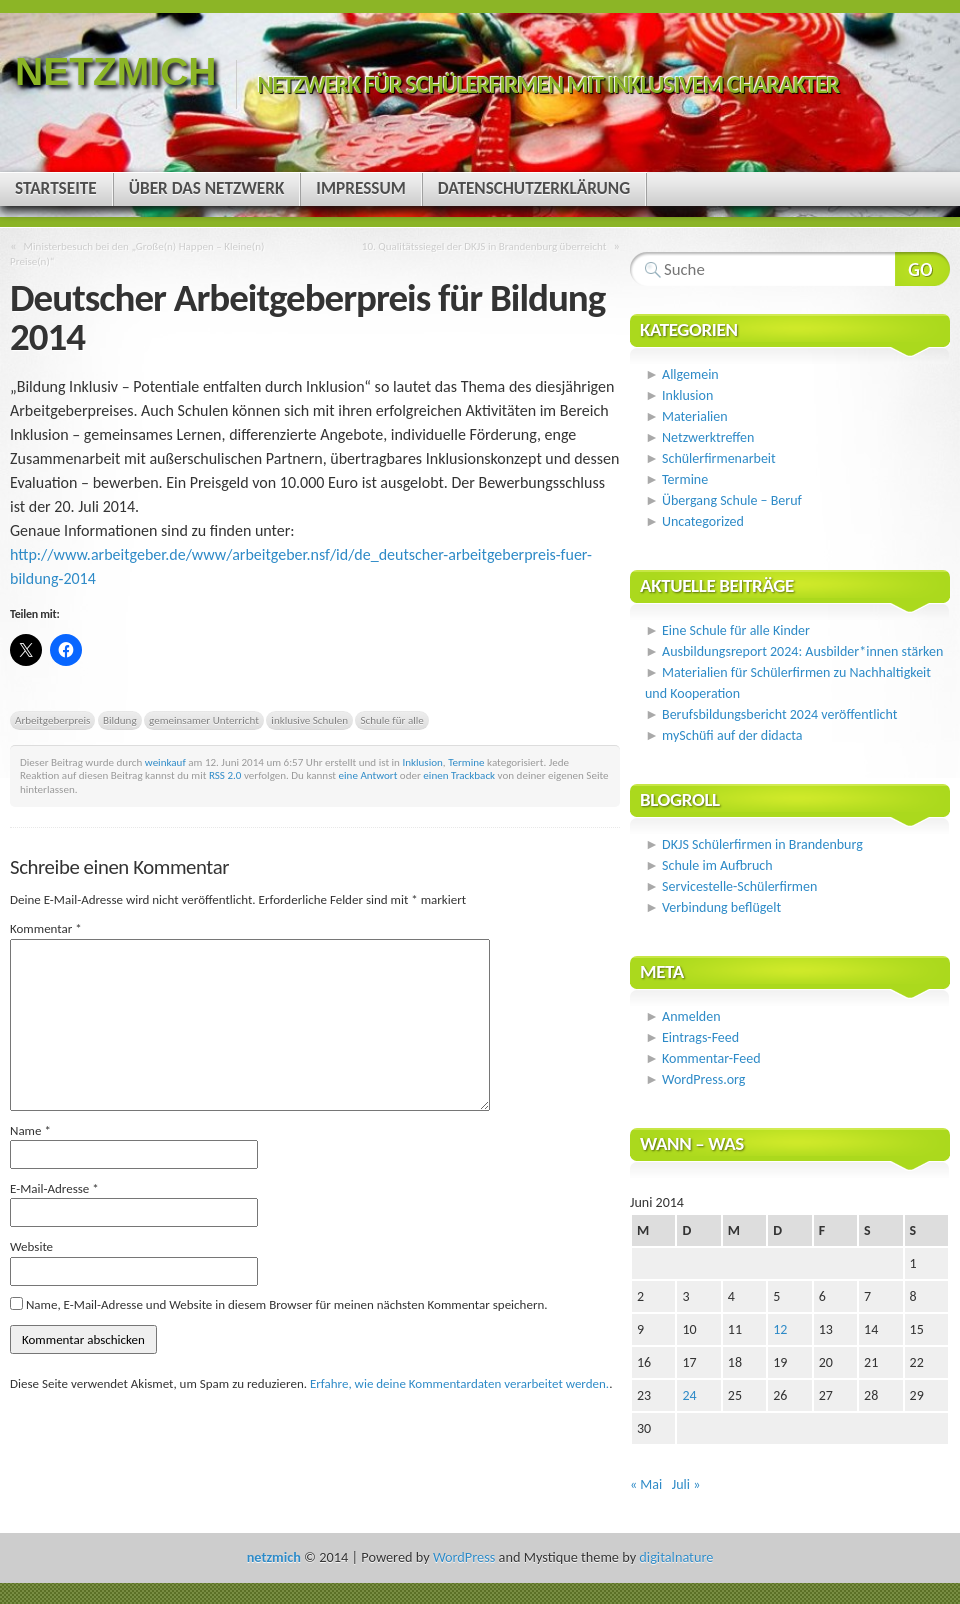 The height and width of the screenshot is (1604, 960). Describe the element at coordinates (360, 188) in the screenshot. I see `Impressum` at that location.